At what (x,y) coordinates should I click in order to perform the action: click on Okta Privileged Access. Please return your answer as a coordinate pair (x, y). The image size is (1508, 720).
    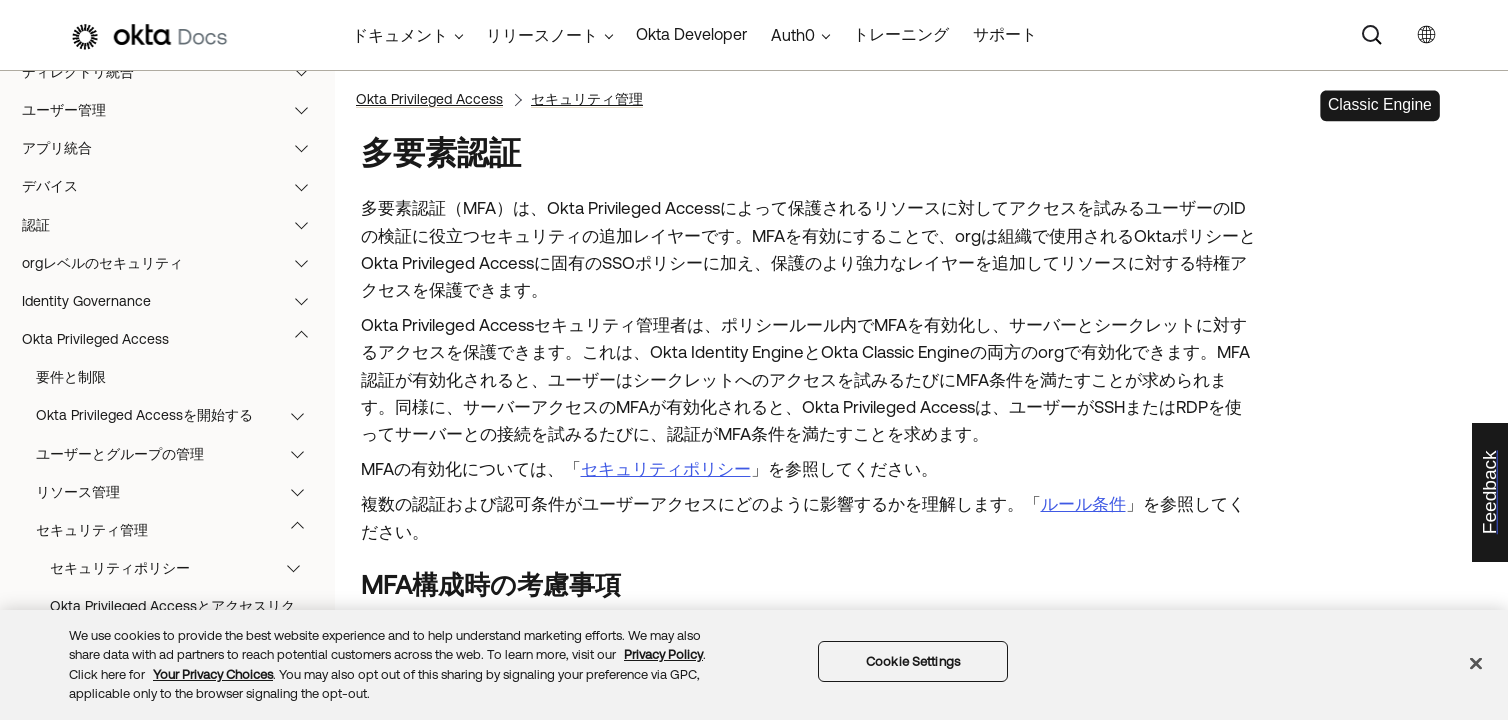
    Looking at the image, I should click on (174, 402).